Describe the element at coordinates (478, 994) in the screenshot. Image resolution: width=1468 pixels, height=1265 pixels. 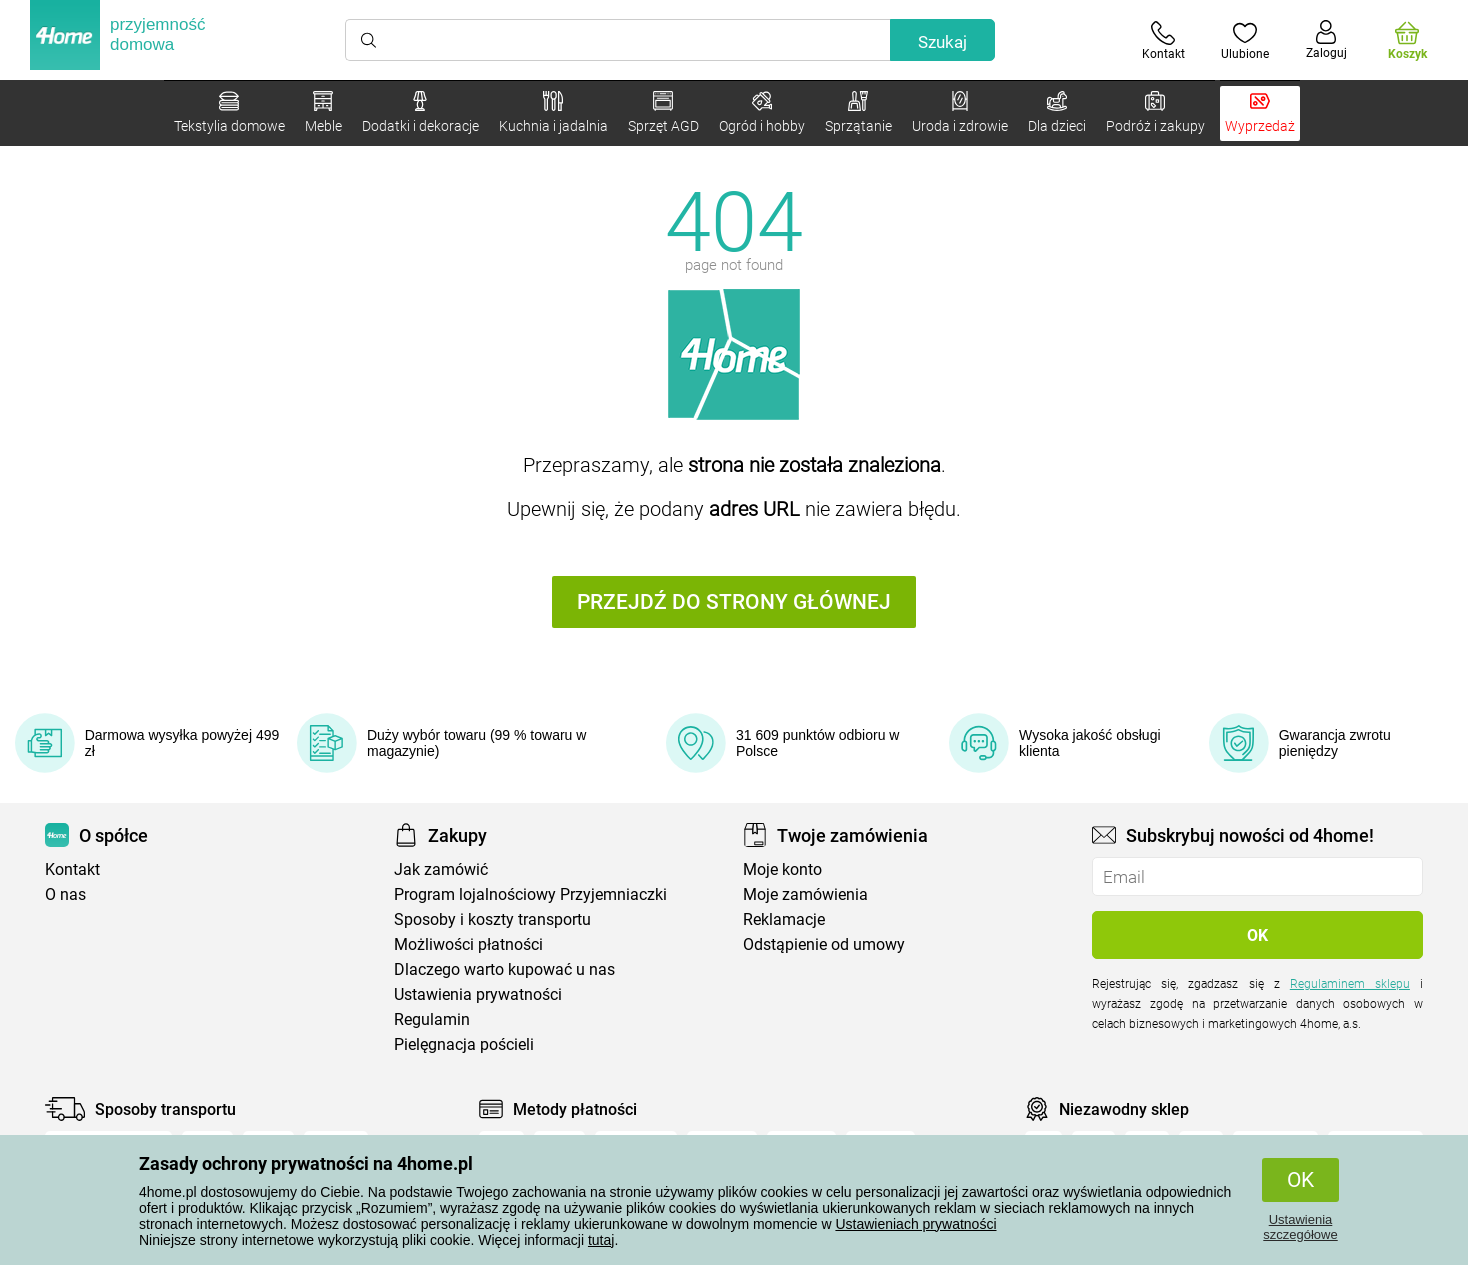
I see `Ustawienia prywatności` at that location.